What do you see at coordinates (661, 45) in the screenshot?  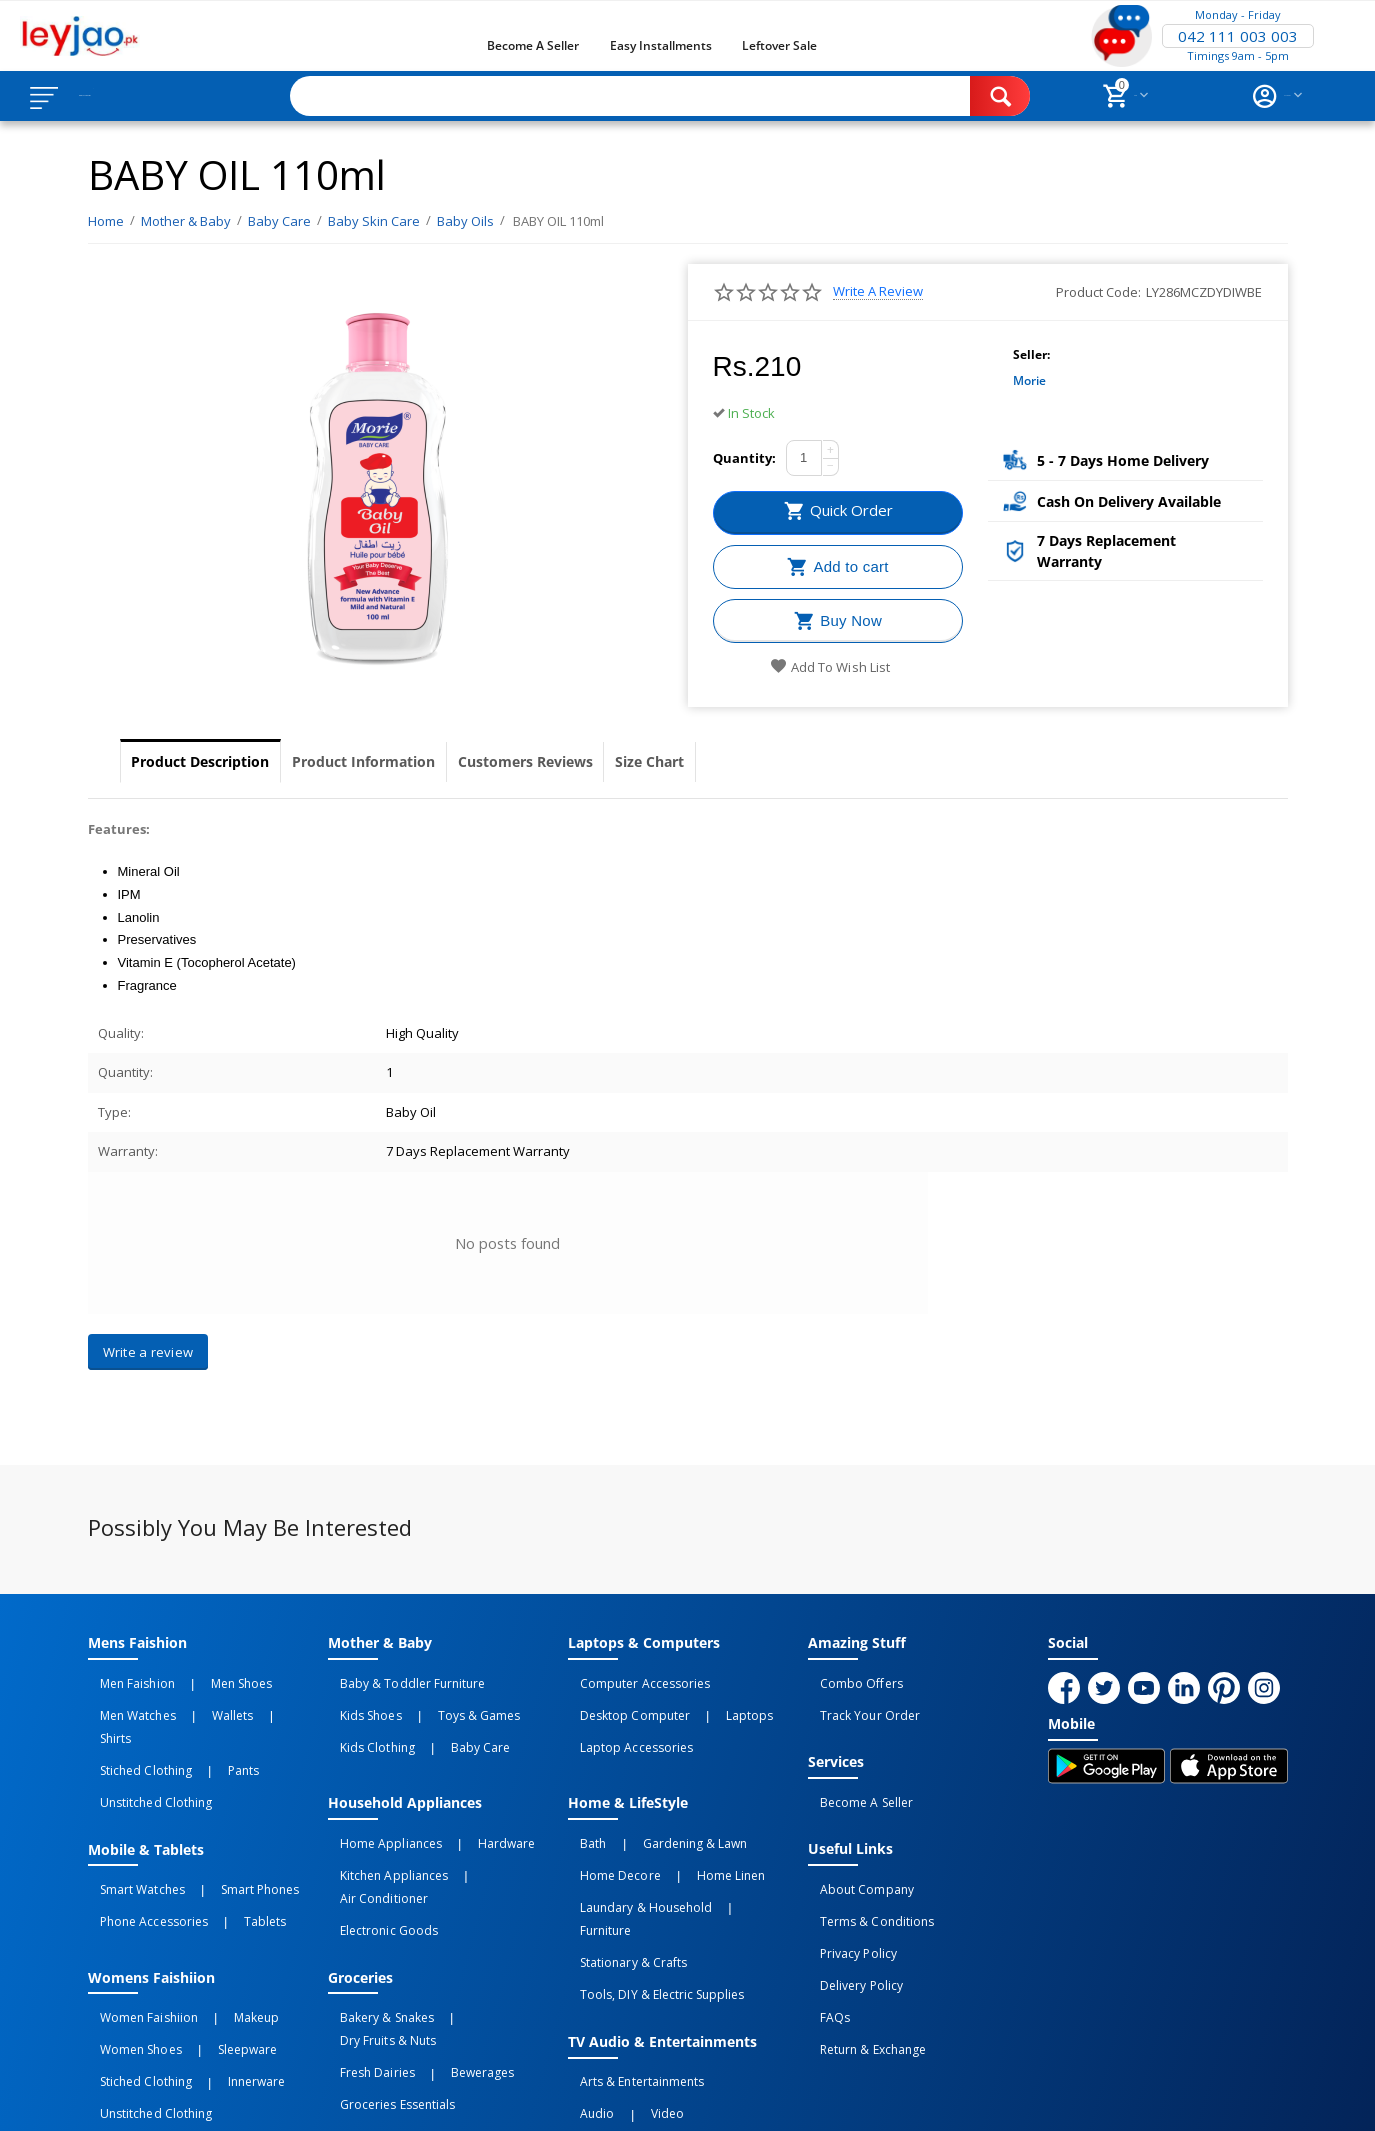 I see `Easy Installments` at bounding box center [661, 45].